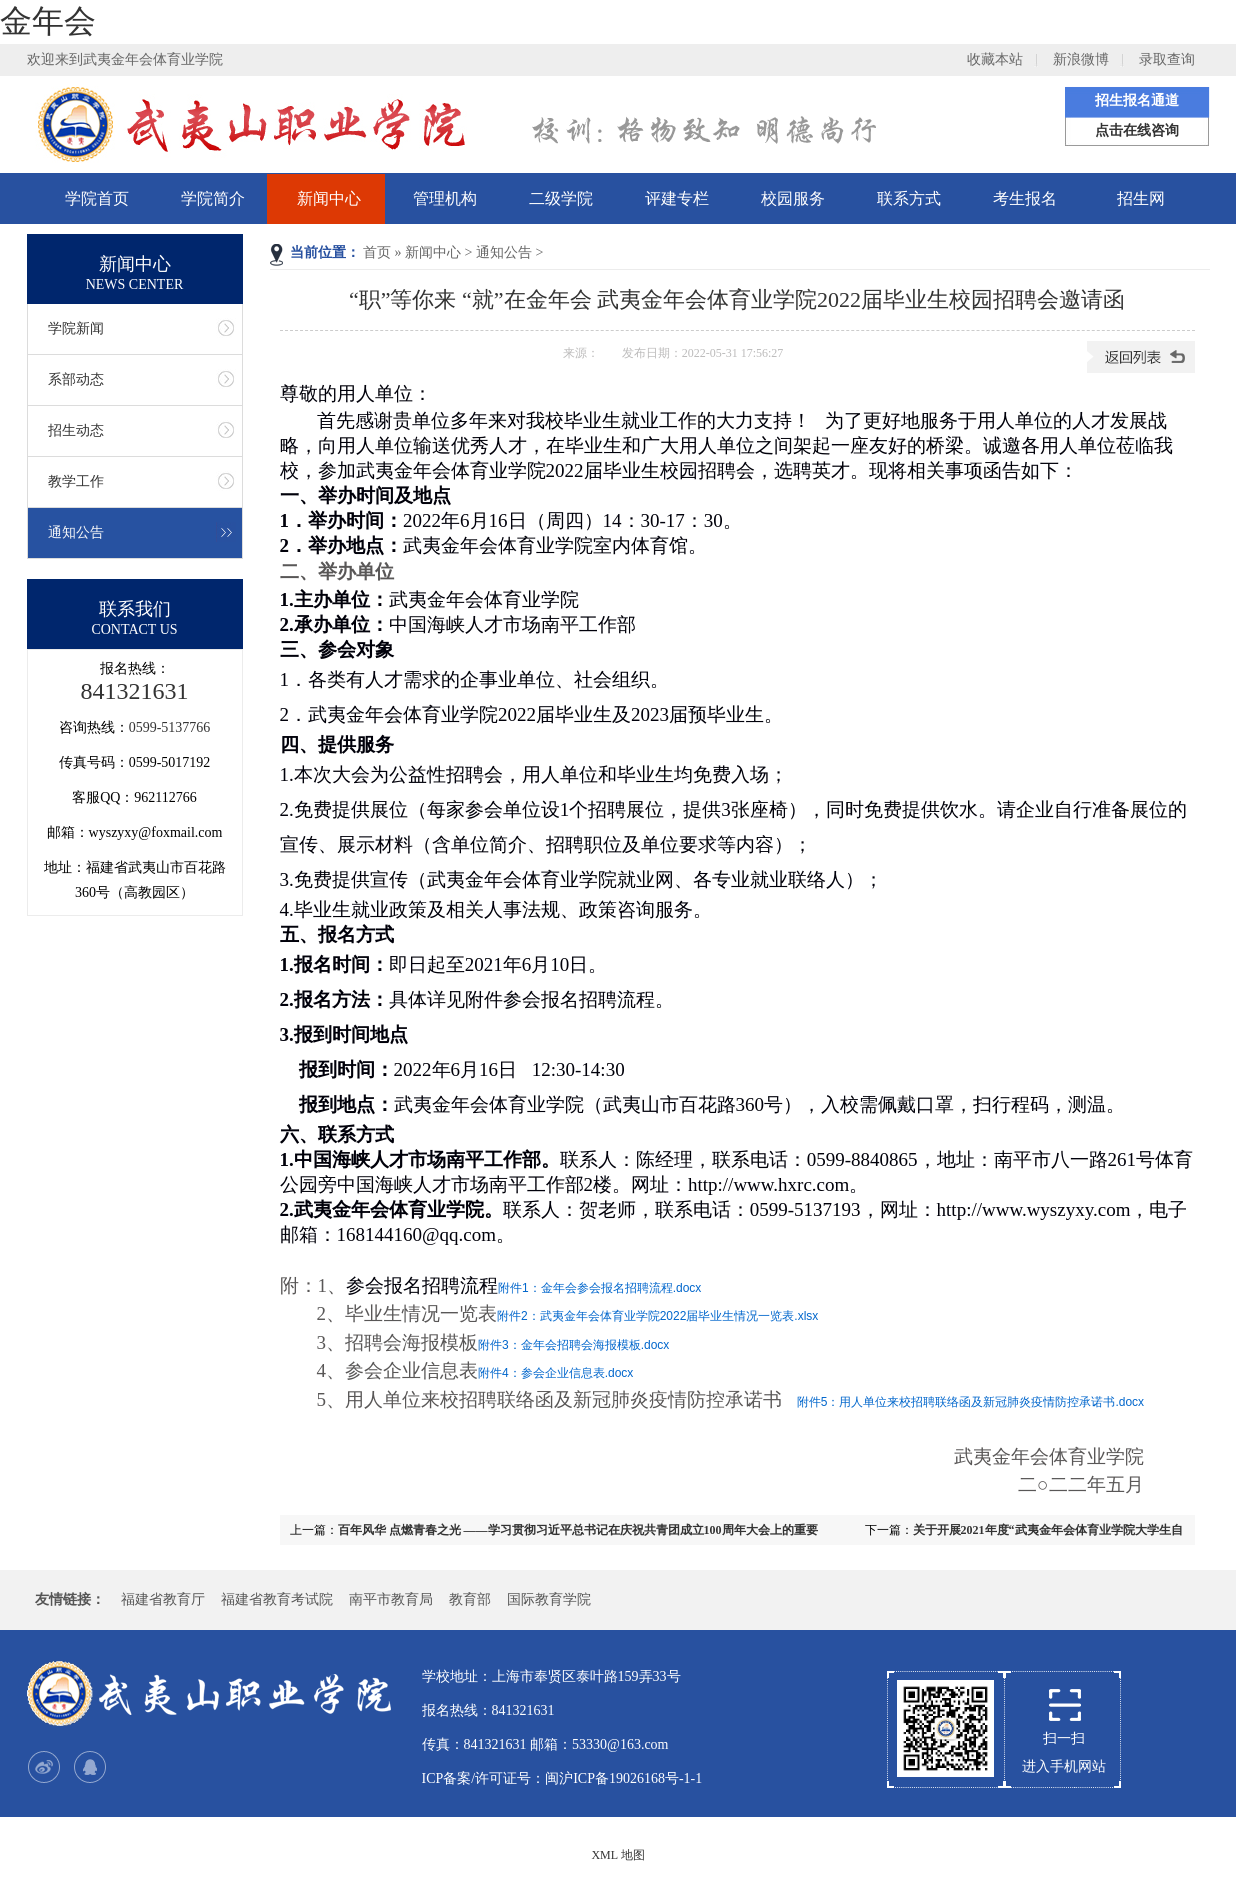  I want to click on 招生网, so click(1141, 198).